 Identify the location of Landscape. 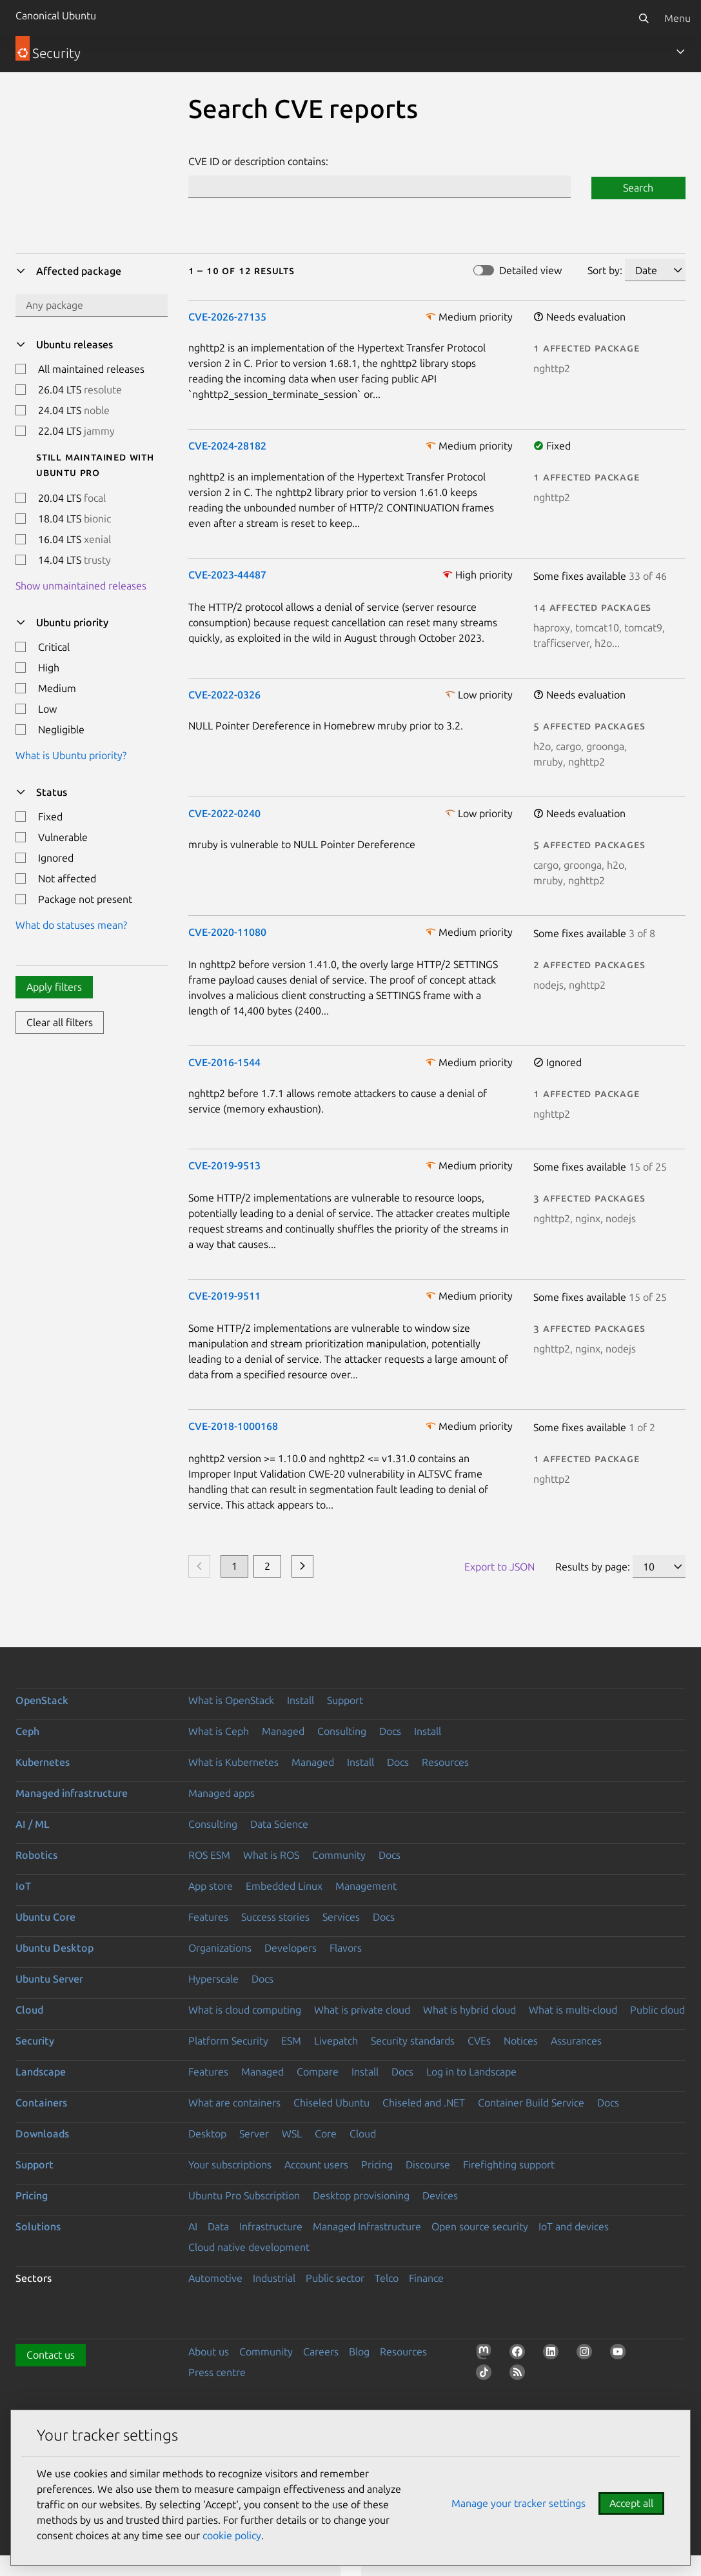
(40, 2071).